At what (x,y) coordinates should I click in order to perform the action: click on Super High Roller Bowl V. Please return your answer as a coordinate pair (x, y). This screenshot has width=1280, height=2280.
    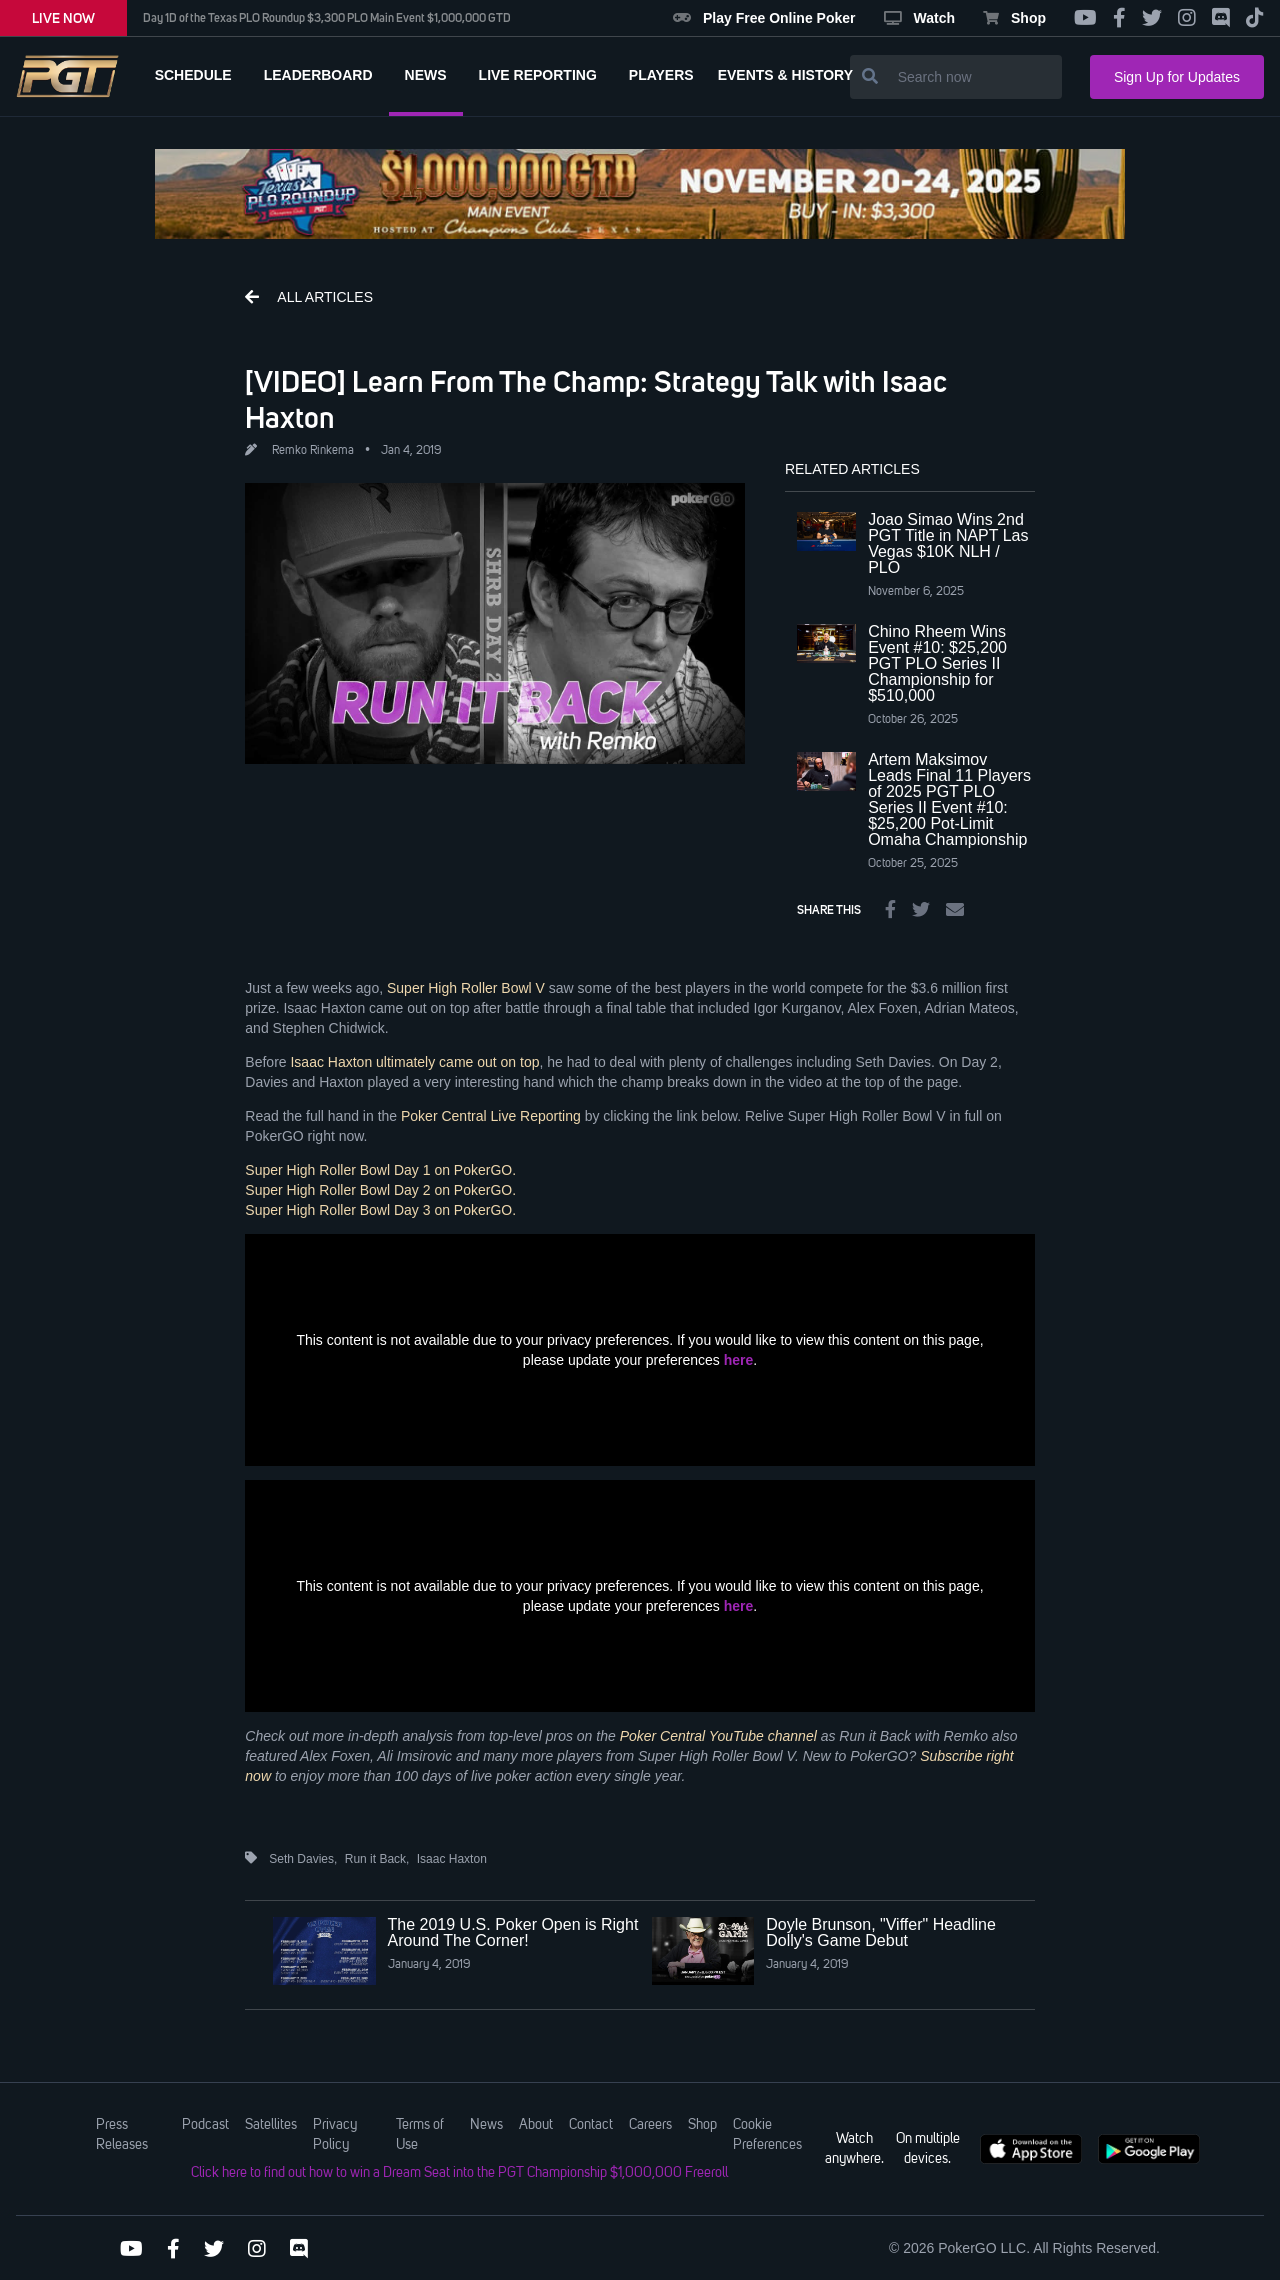
    Looking at the image, I should click on (466, 988).